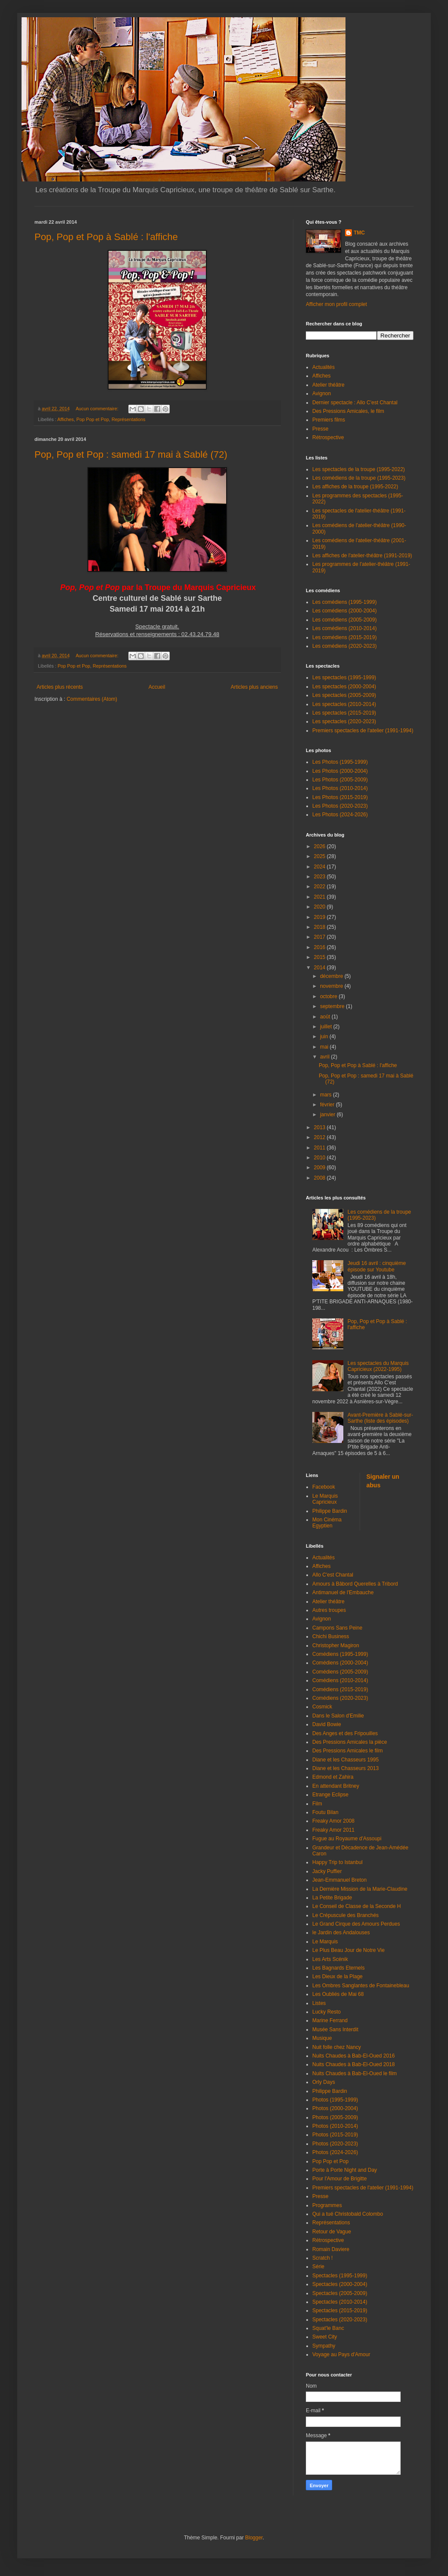  I want to click on Avant-Première à Sablé-sur-Sarthe (liste des épisodes), so click(380, 1418).